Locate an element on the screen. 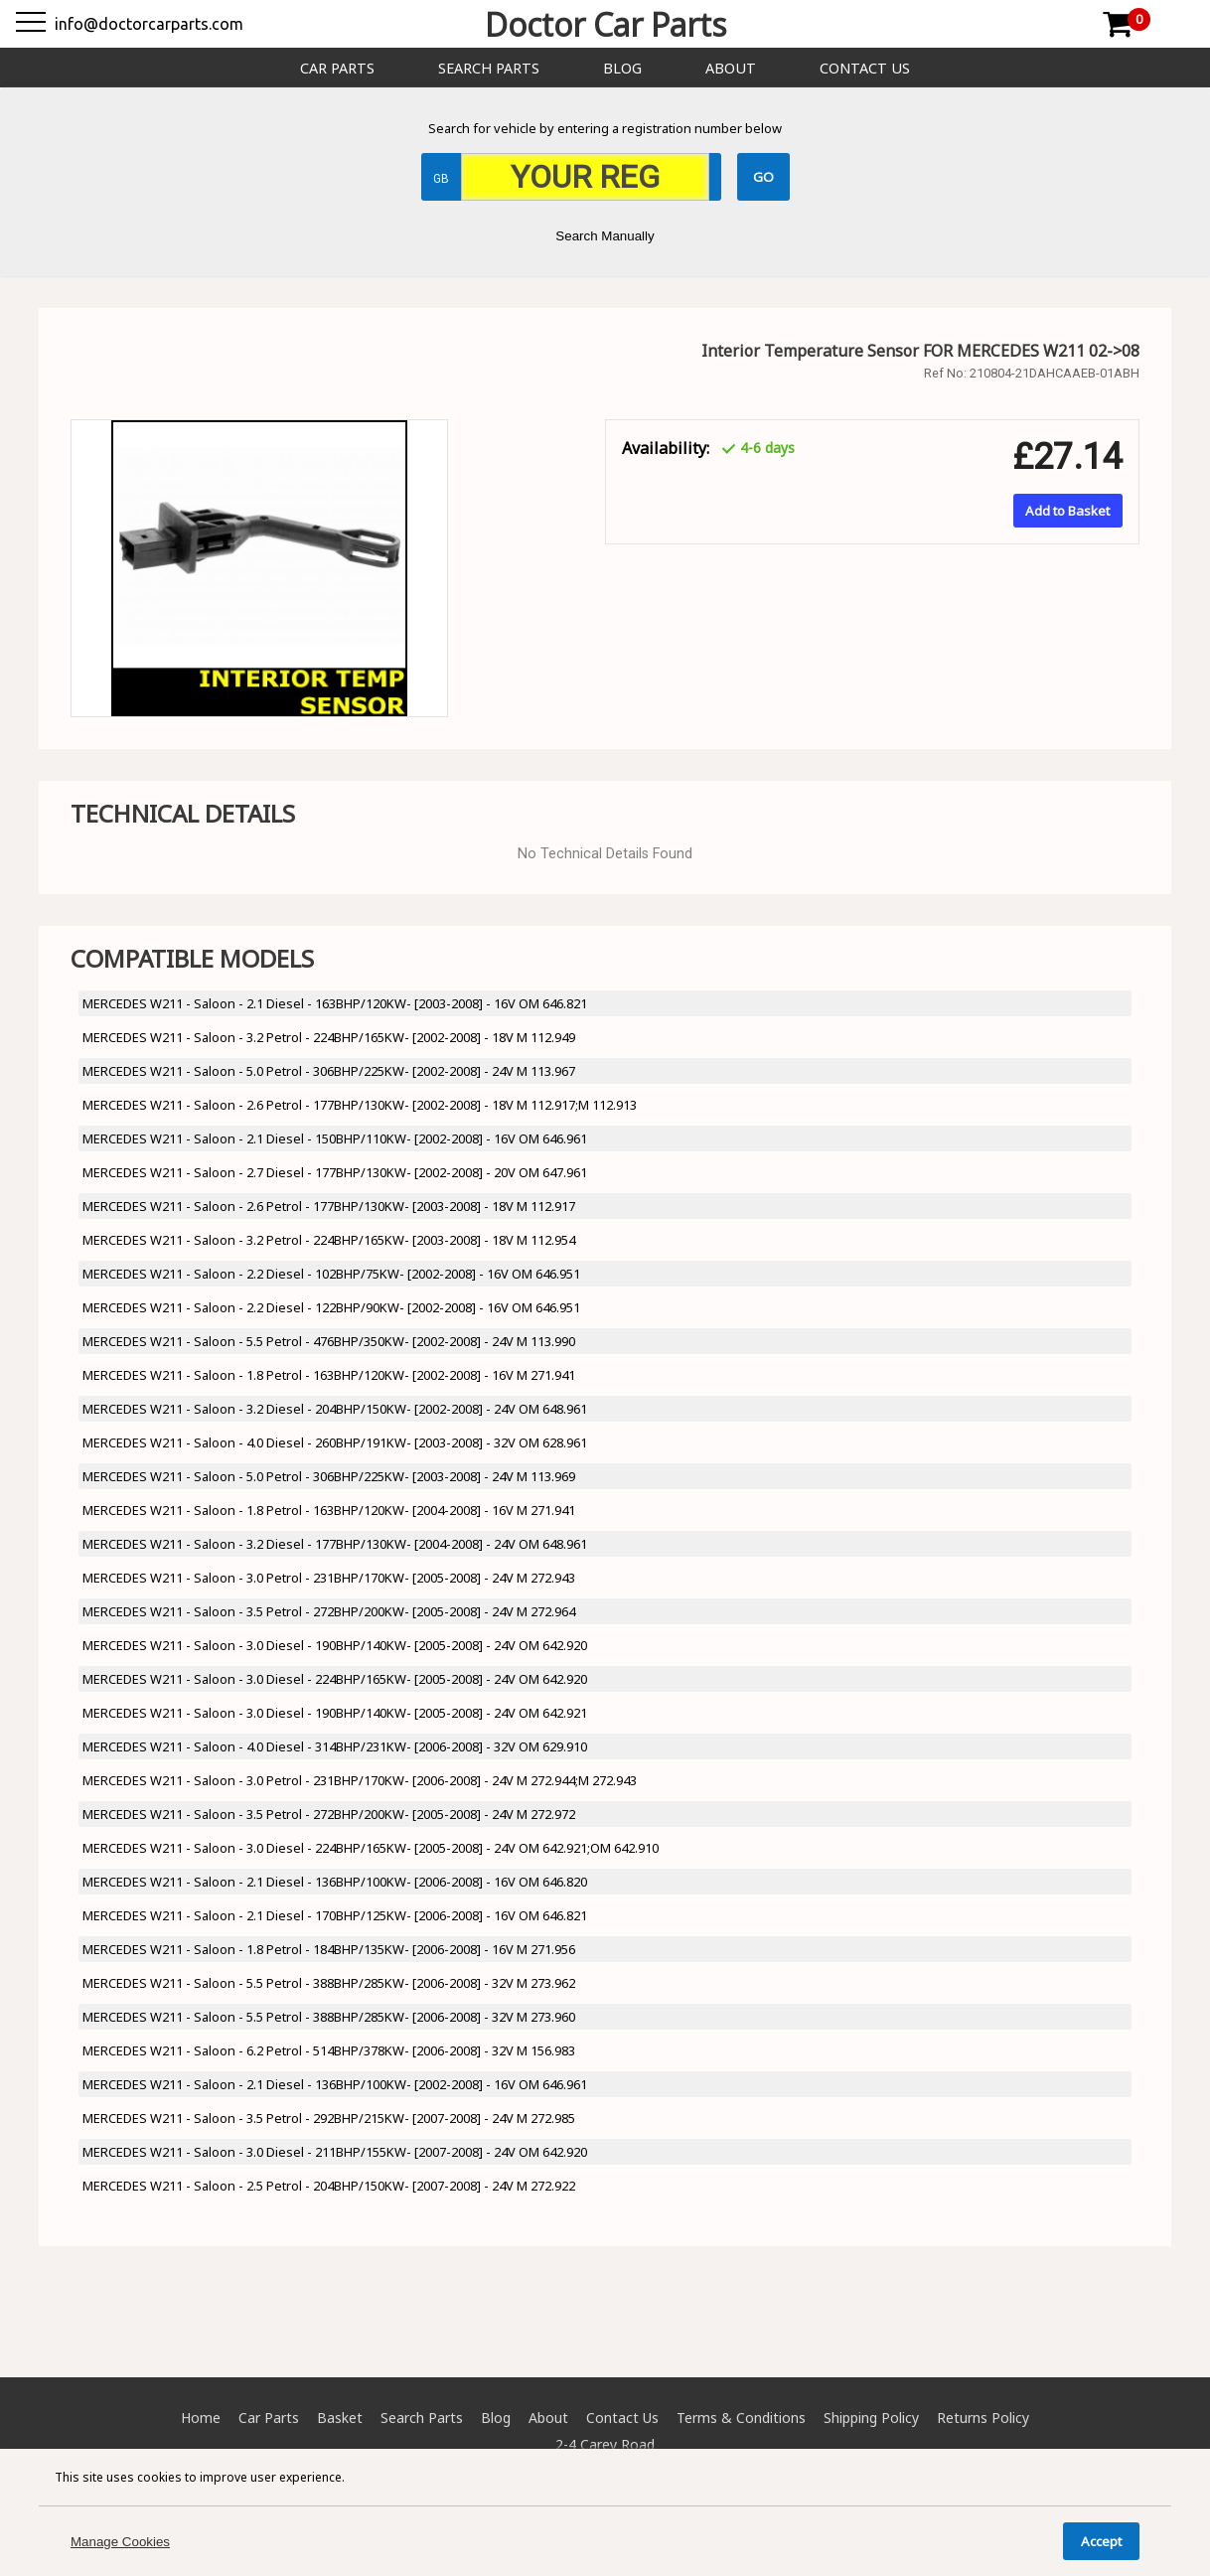  Search Manually is located at coordinates (604, 235).